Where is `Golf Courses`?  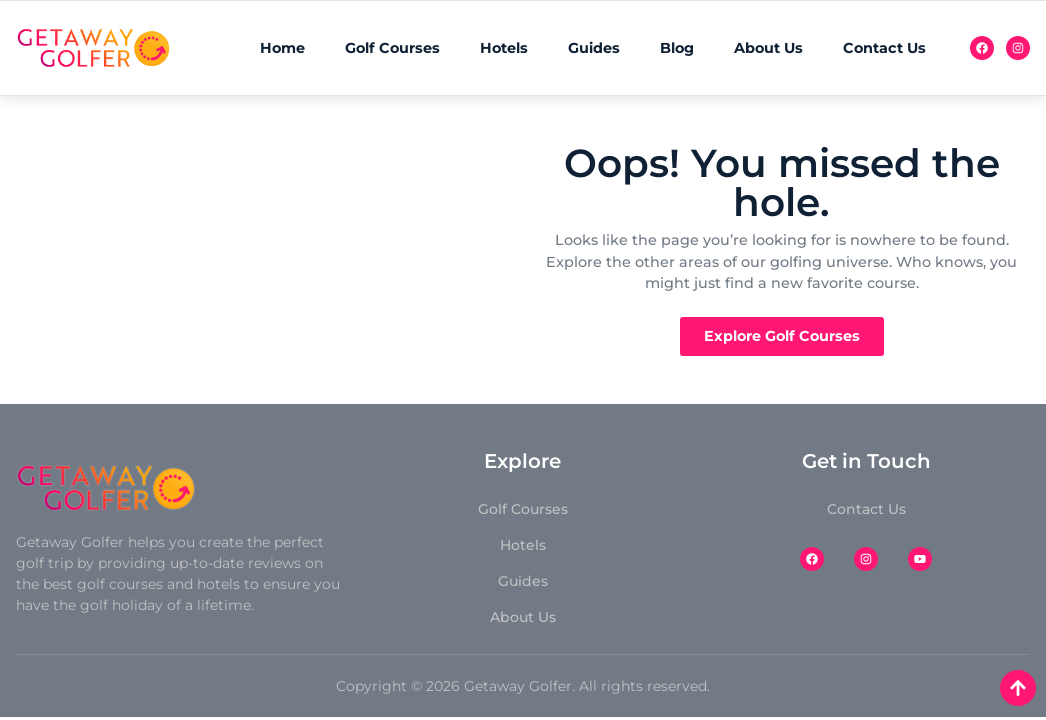
Golf Courses is located at coordinates (392, 48).